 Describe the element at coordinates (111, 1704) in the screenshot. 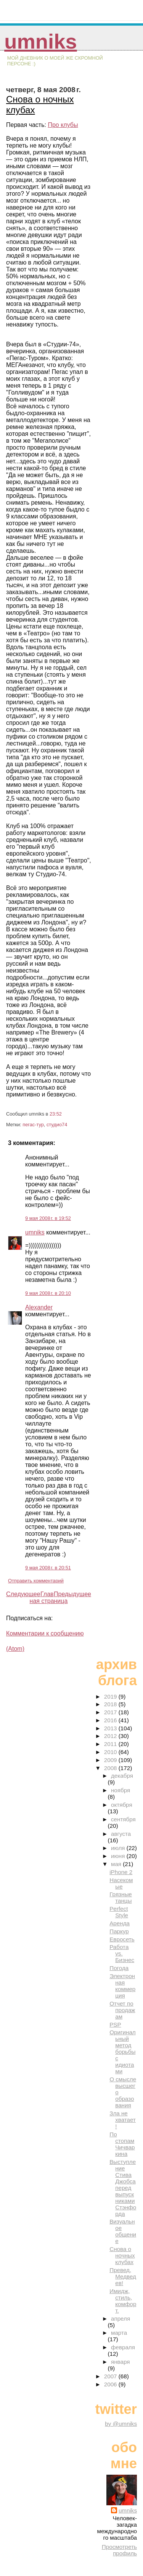

I see `2018` at that location.